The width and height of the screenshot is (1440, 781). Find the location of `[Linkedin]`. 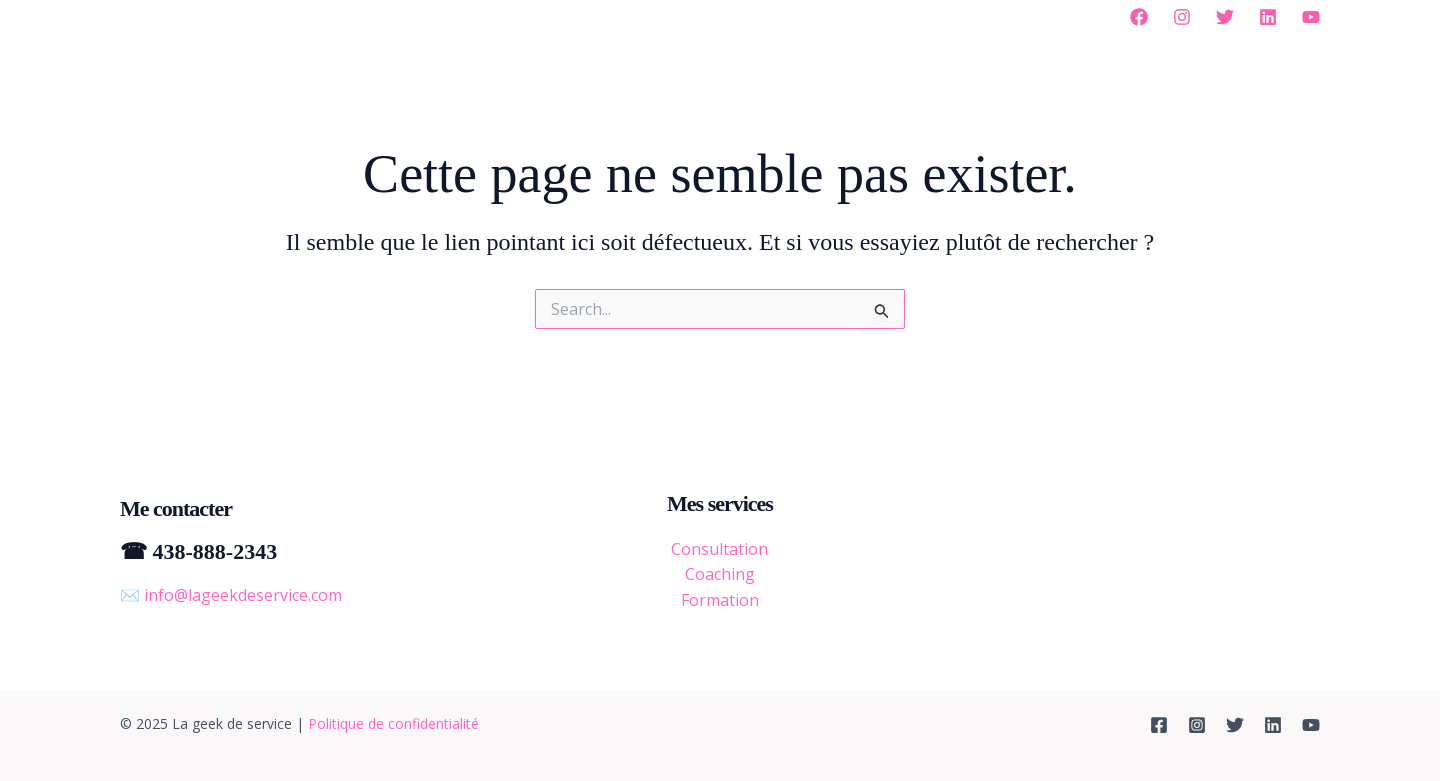

[Linkedin] is located at coordinates (1268, 17).